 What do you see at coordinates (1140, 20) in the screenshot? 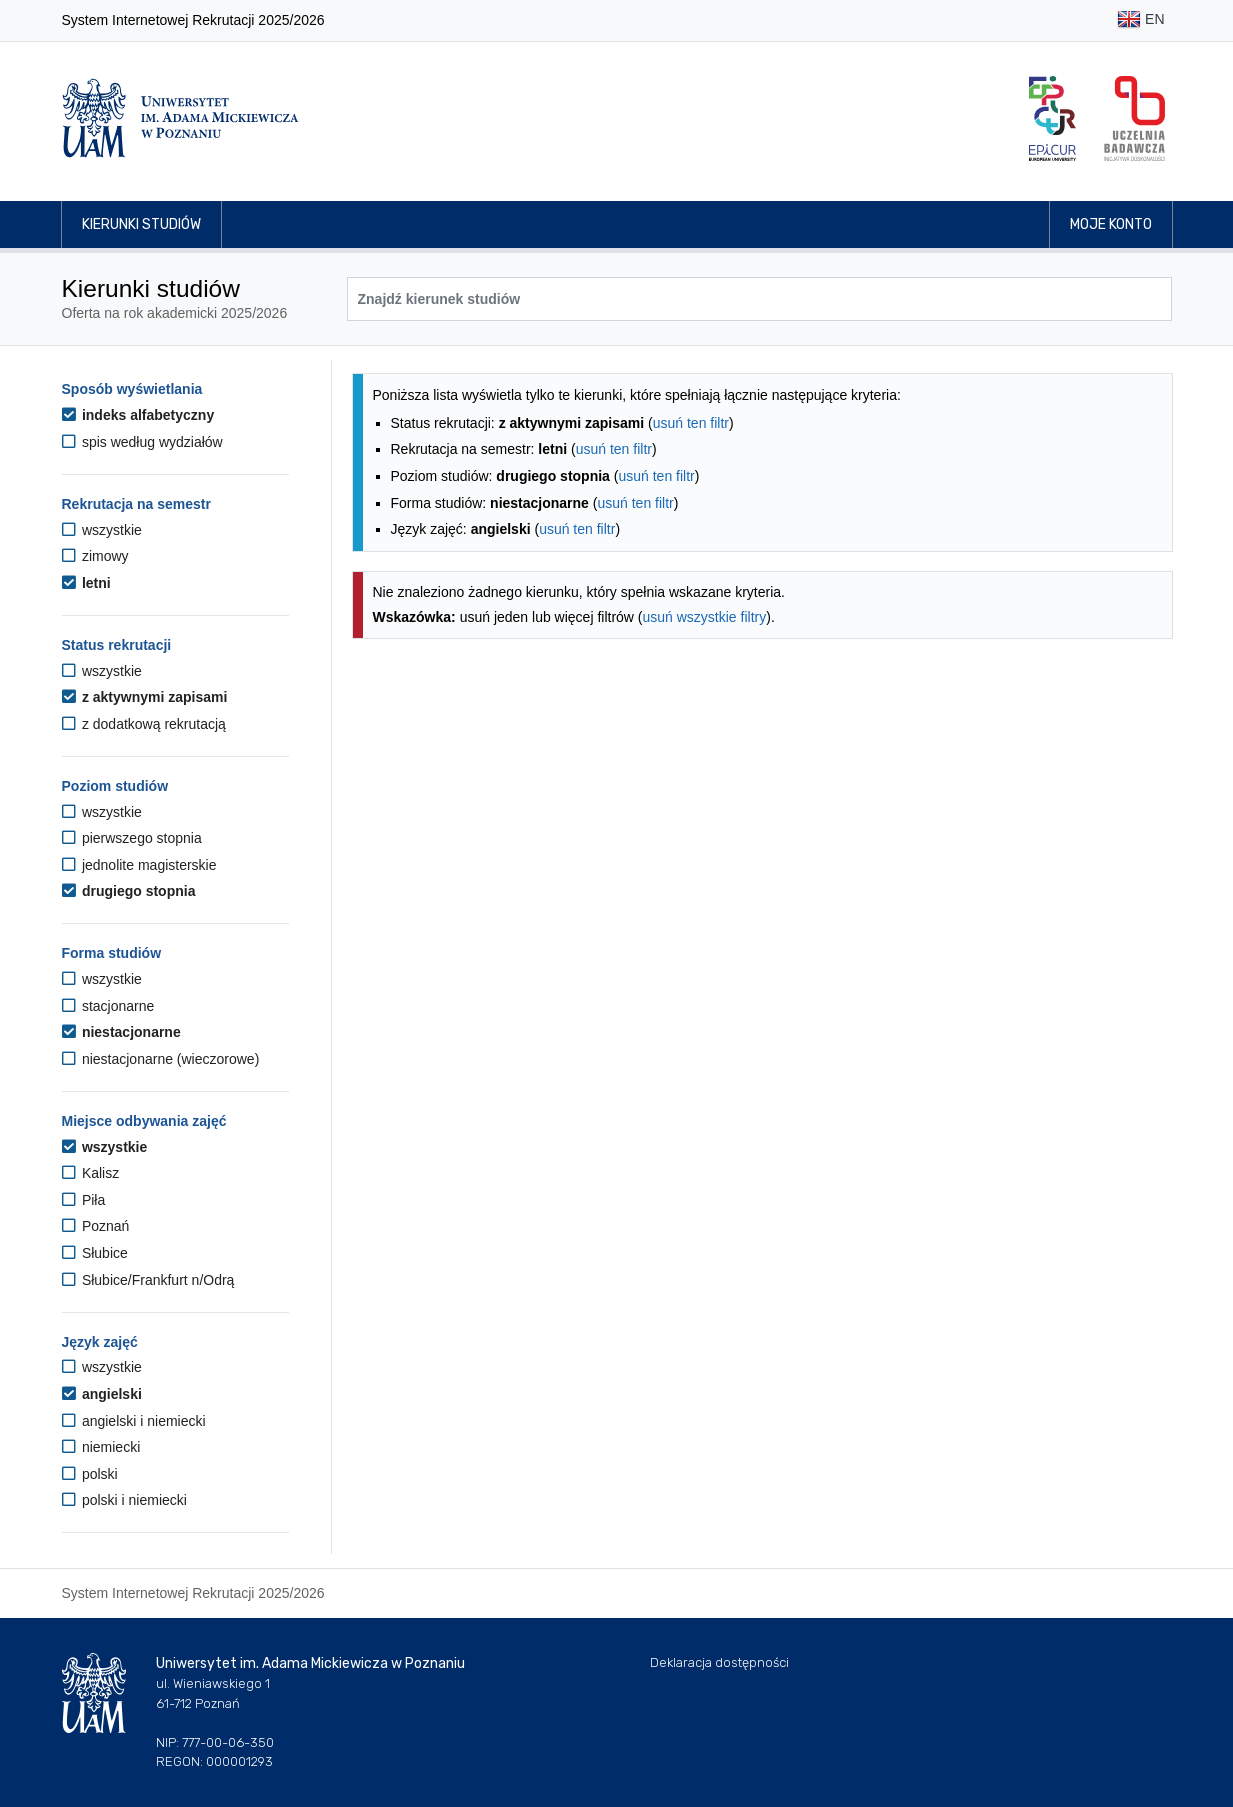
I see `EN` at bounding box center [1140, 20].